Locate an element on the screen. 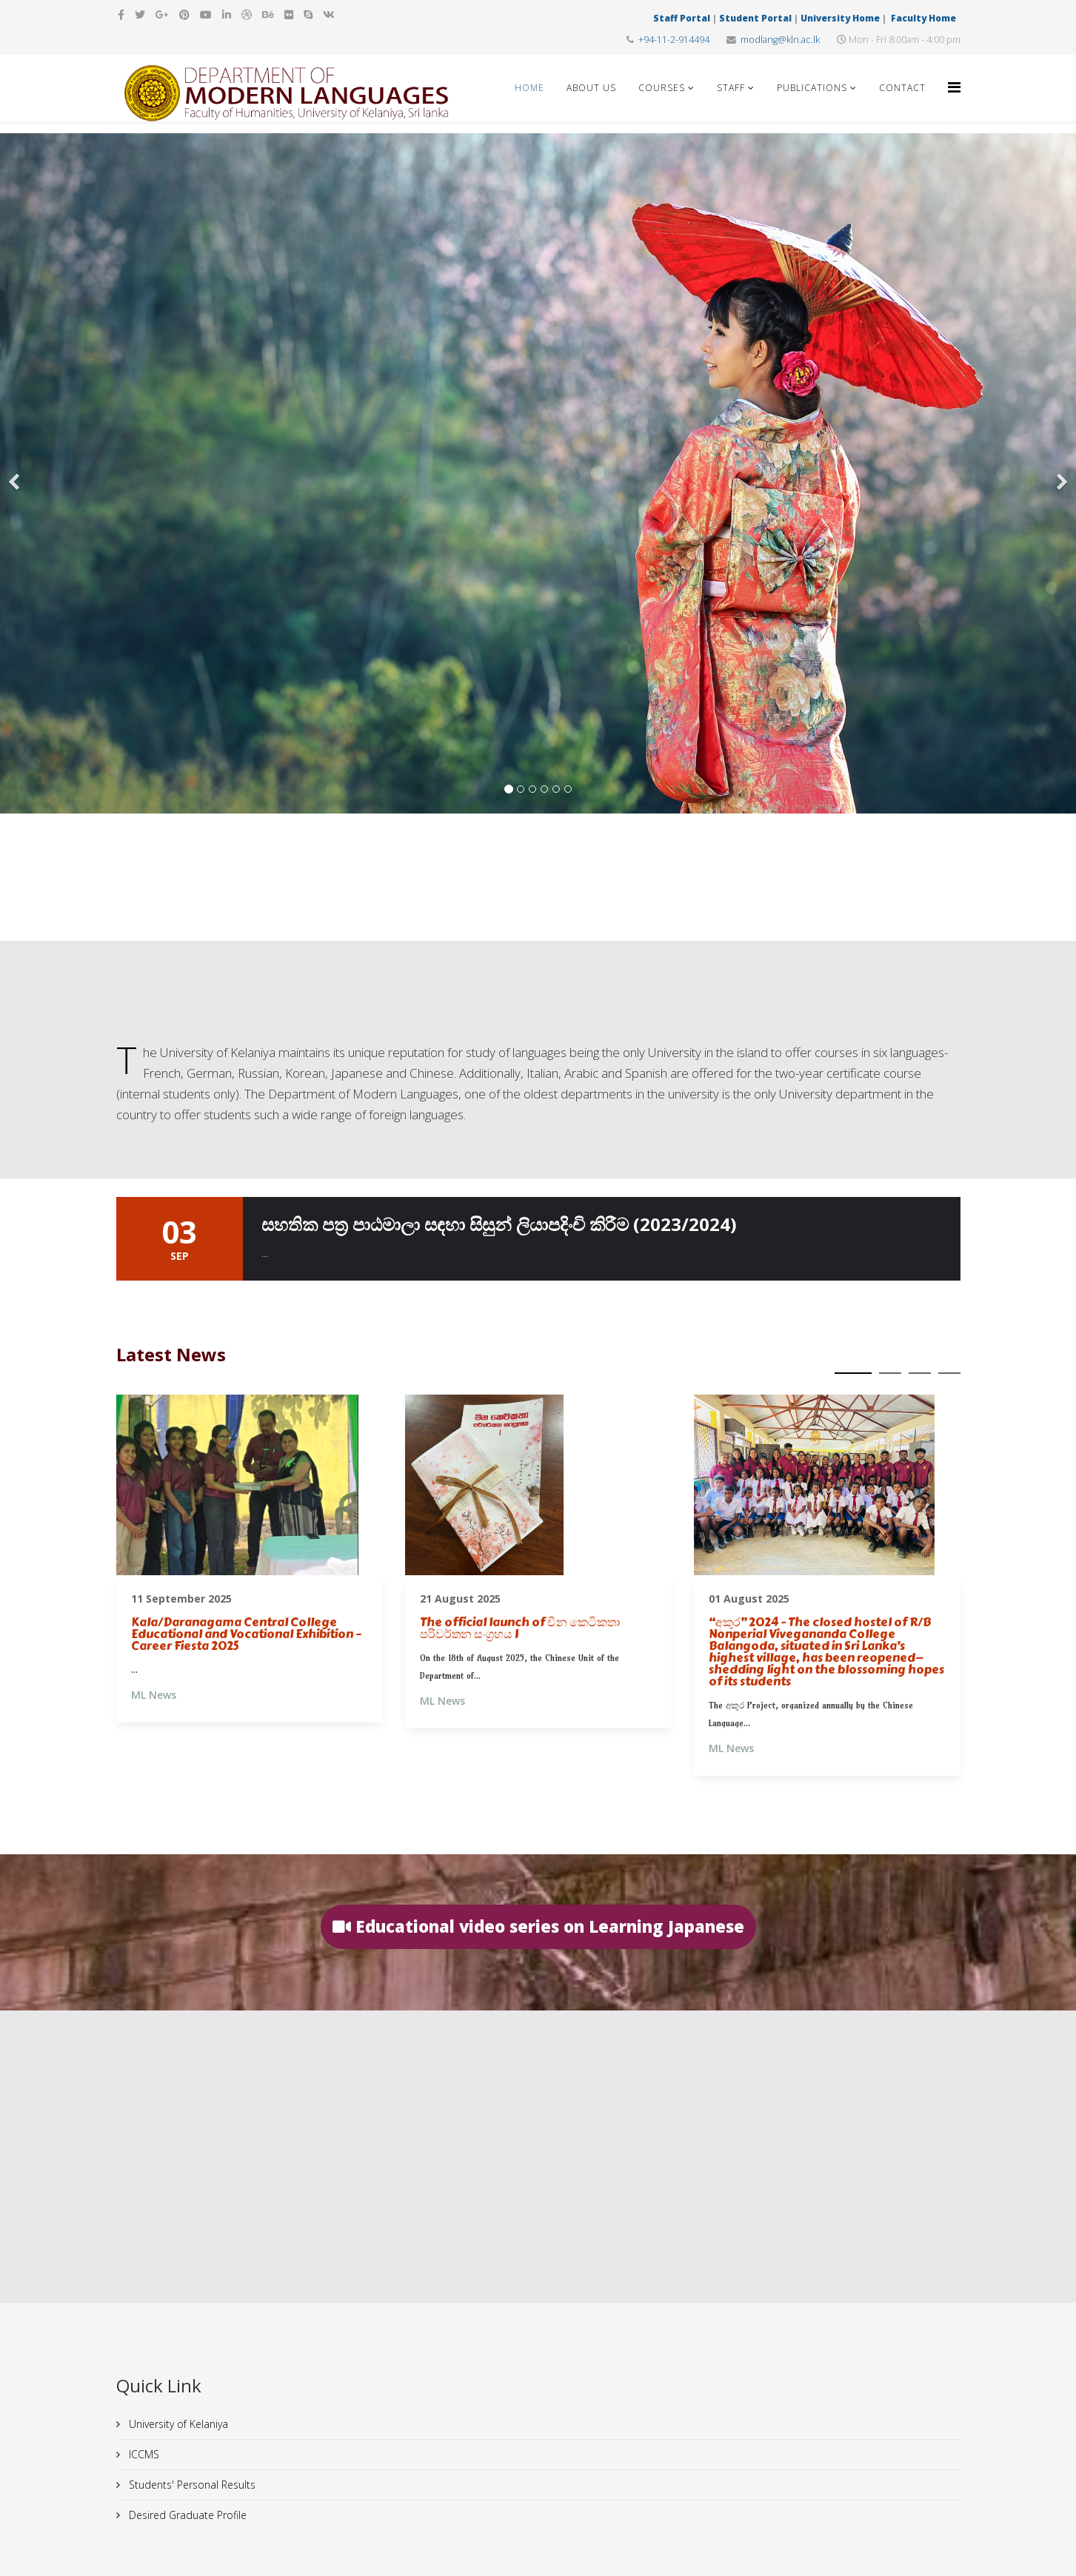 This screenshot has height=2576, width=1076. About Us is located at coordinates (591, 87).